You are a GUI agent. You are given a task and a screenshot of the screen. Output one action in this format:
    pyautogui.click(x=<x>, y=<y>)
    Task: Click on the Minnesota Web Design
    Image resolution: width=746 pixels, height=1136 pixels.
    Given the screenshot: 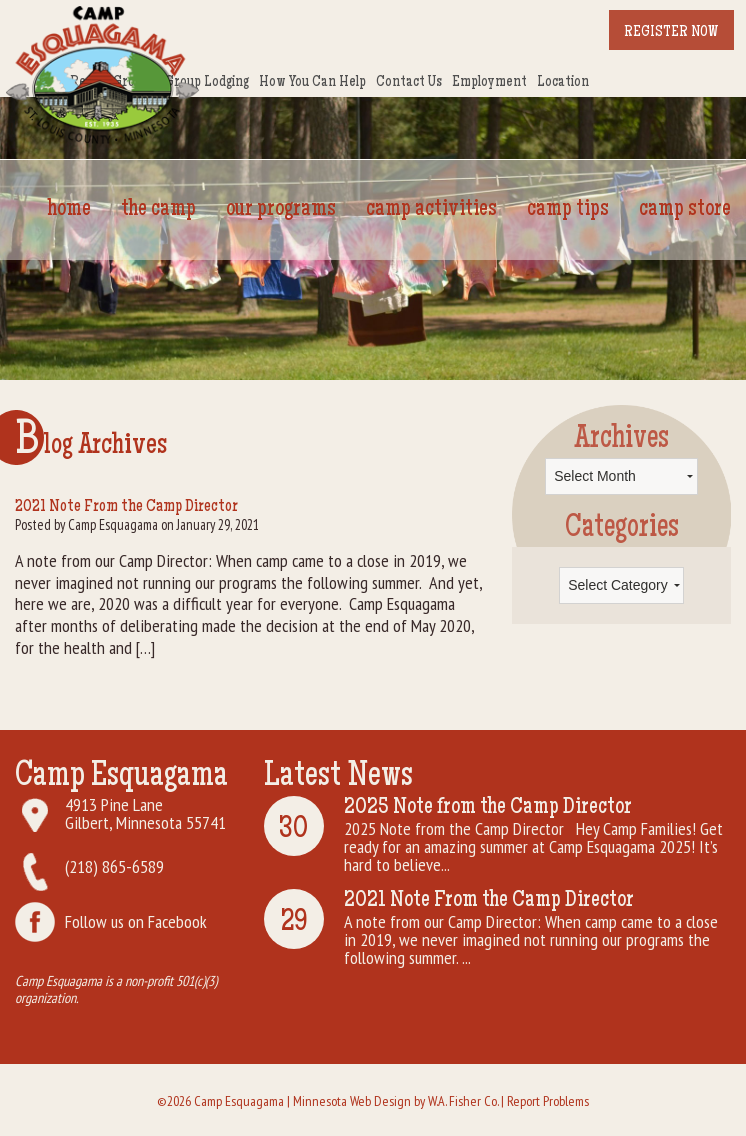 What is the action you would take?
    pyautogui.click(x=352, y=1101)
    